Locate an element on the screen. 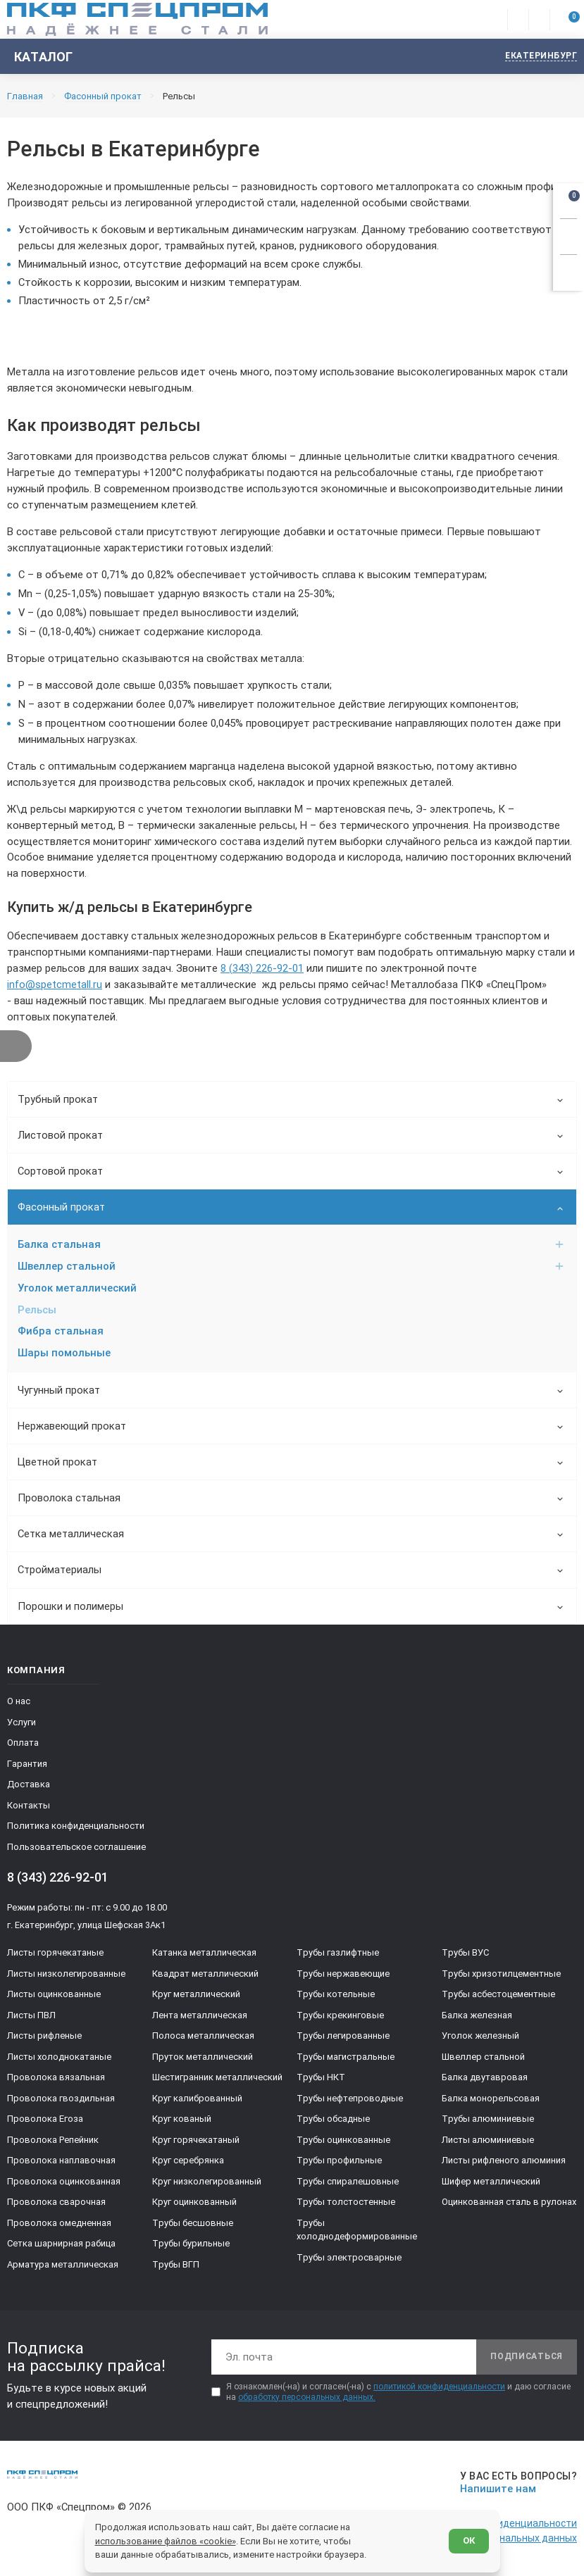 This screenshot has width=584, height=2576. [Напишите нам] is located at coordinates (516, 2484).